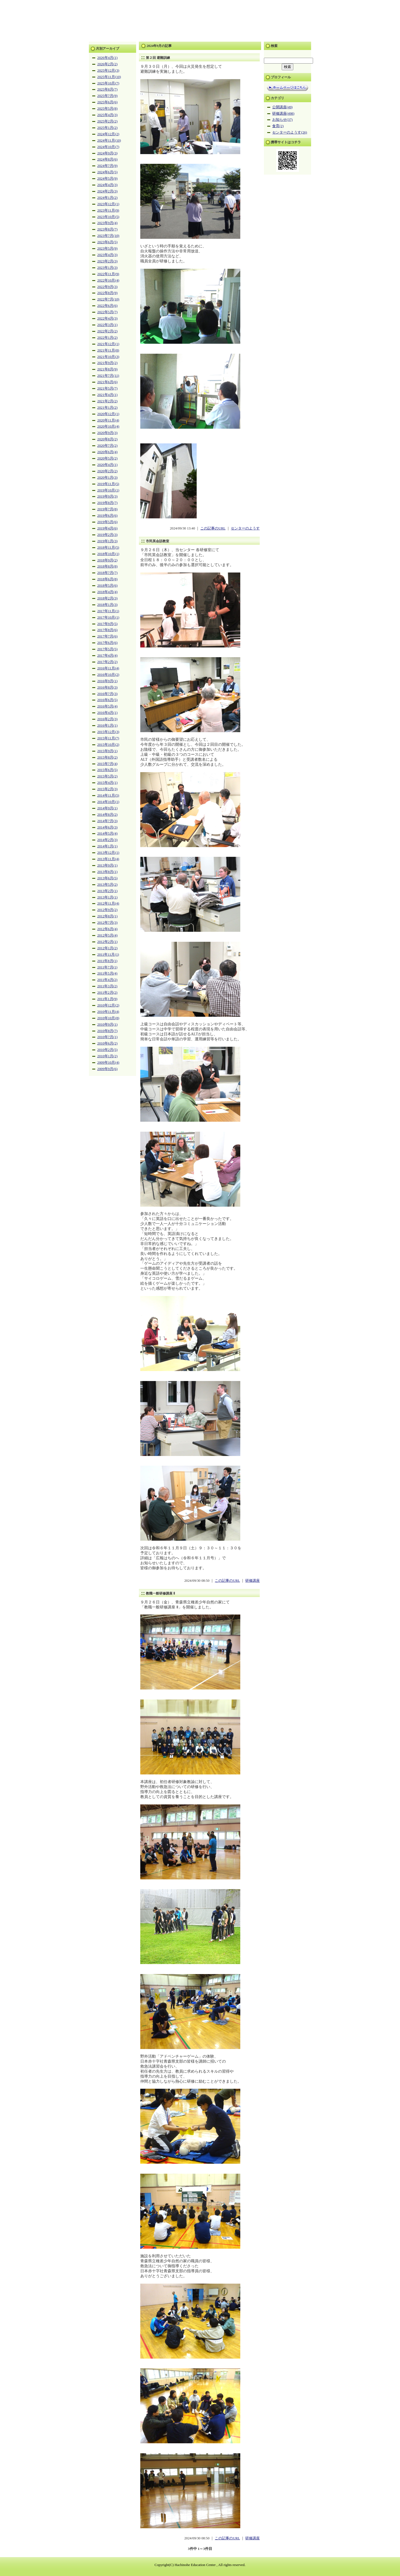 Image resolution: width=400 pixels, height=2576 pixels. I want to click on 2022年9月(3), so click(107, 287).